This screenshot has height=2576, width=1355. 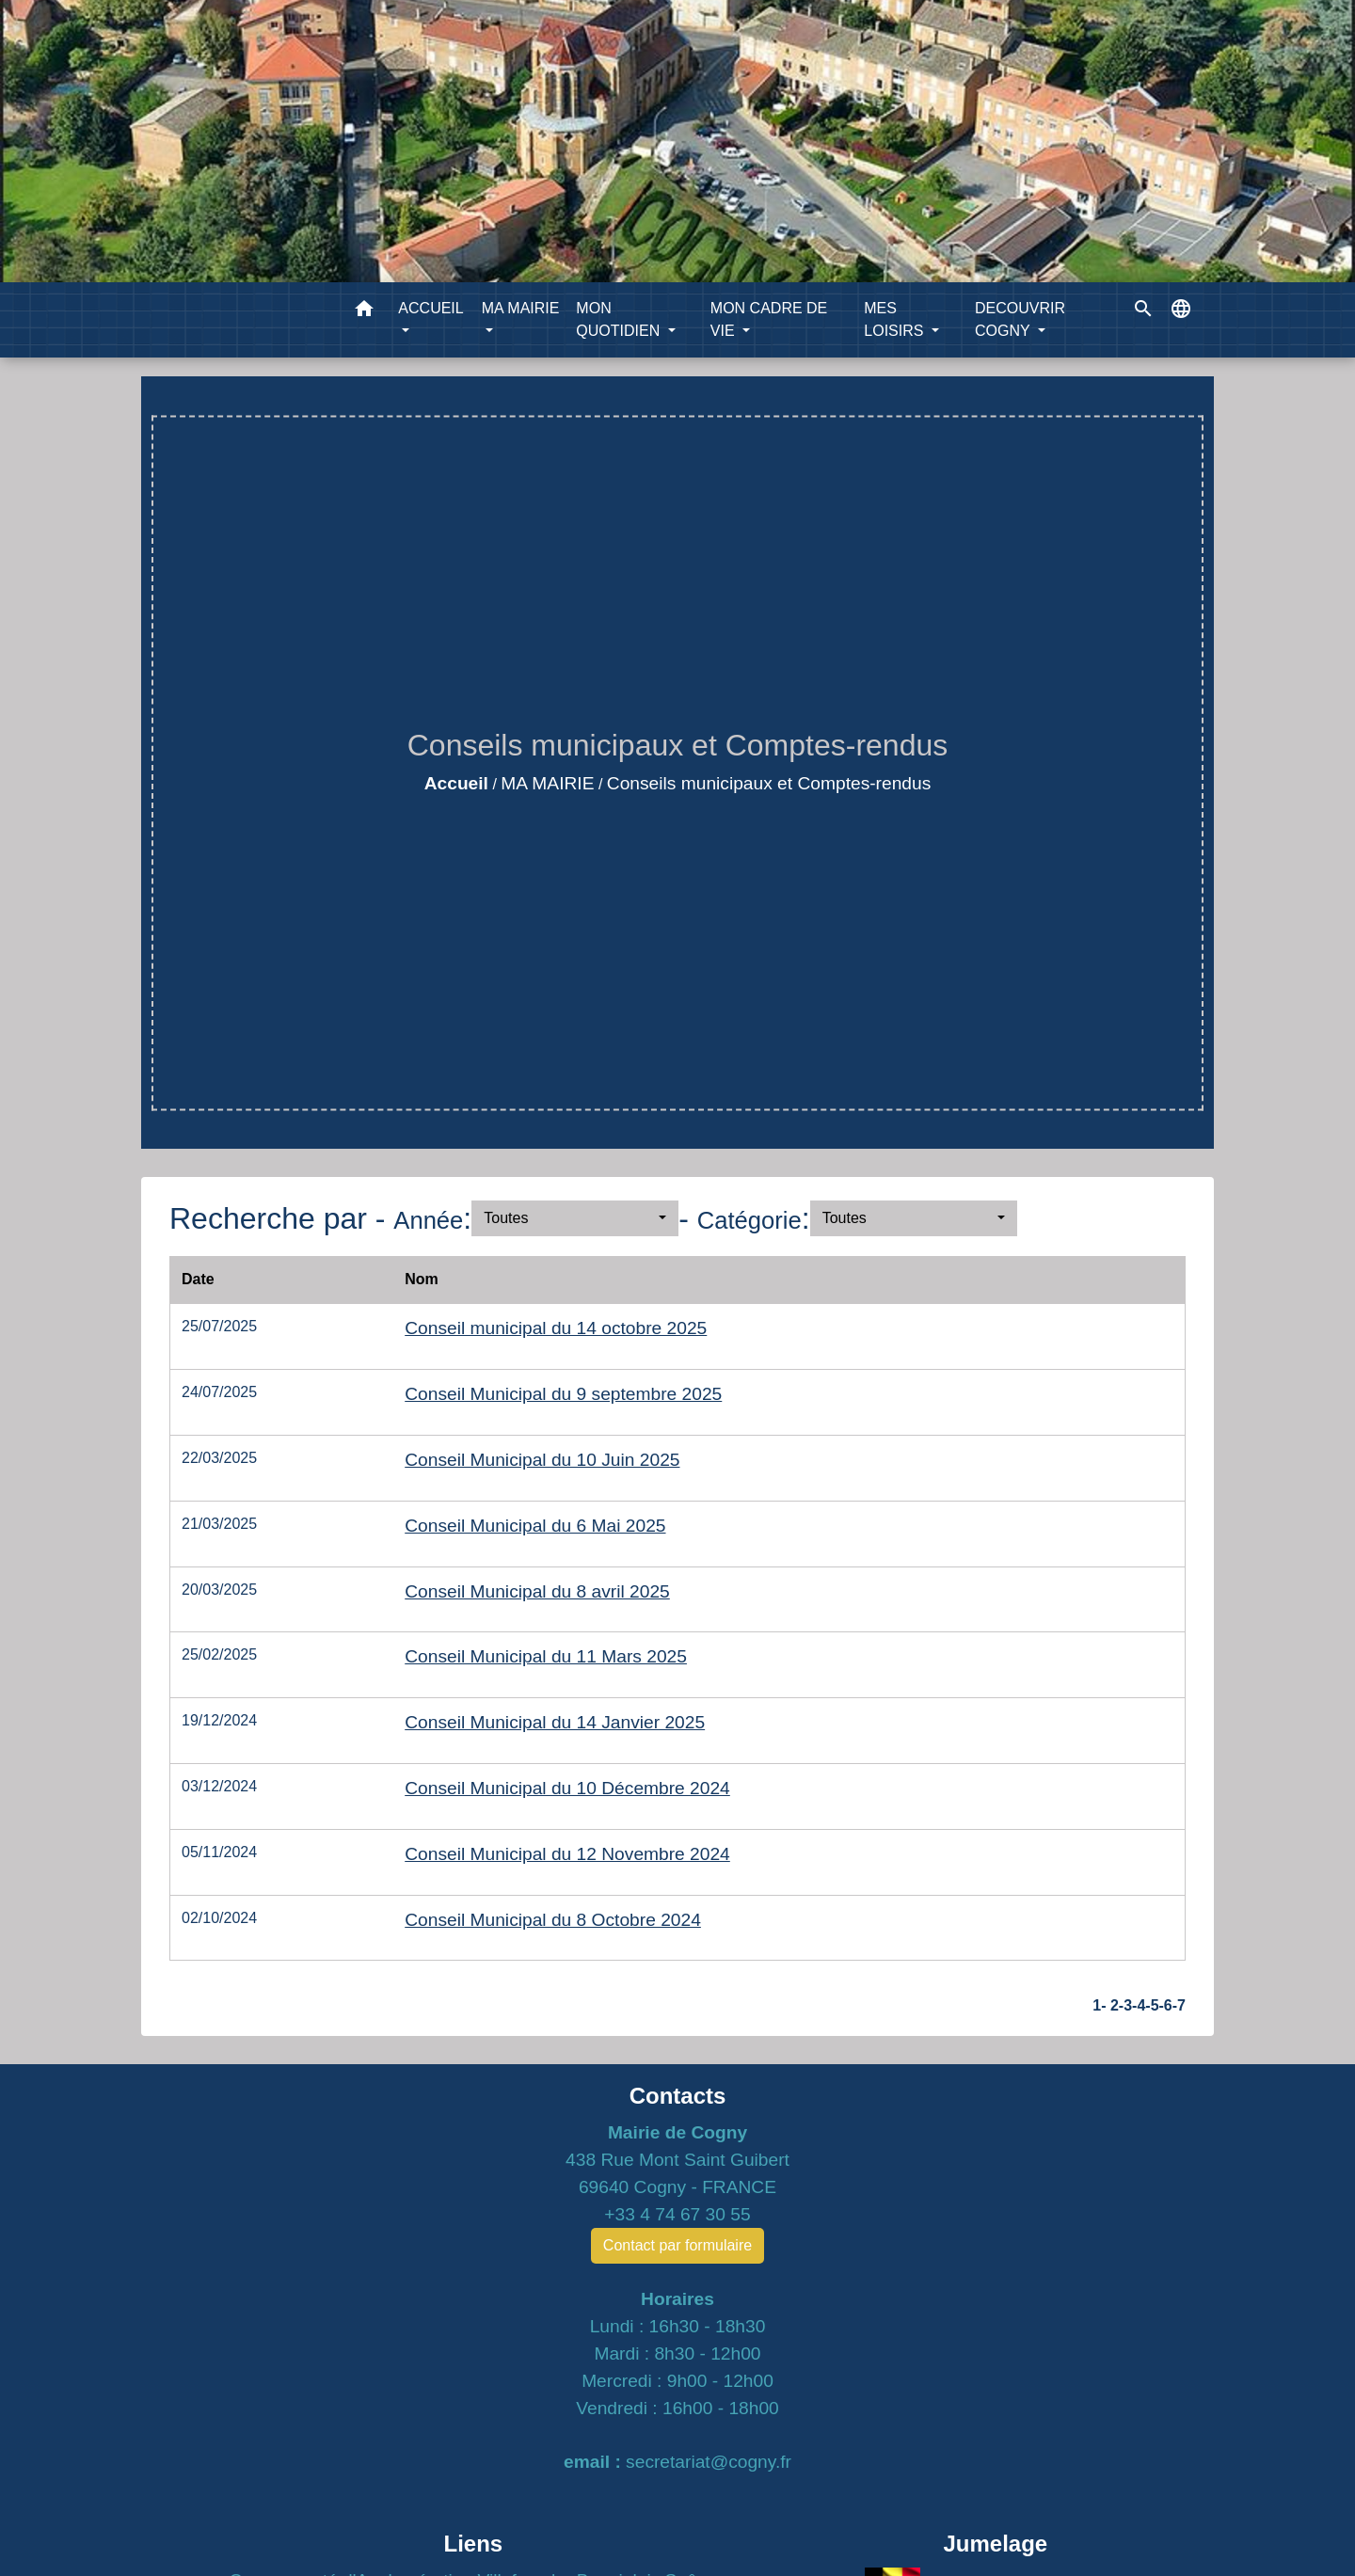 I want to click on DECOUVRIR COGNY [button], so click(x=1020, y=319).